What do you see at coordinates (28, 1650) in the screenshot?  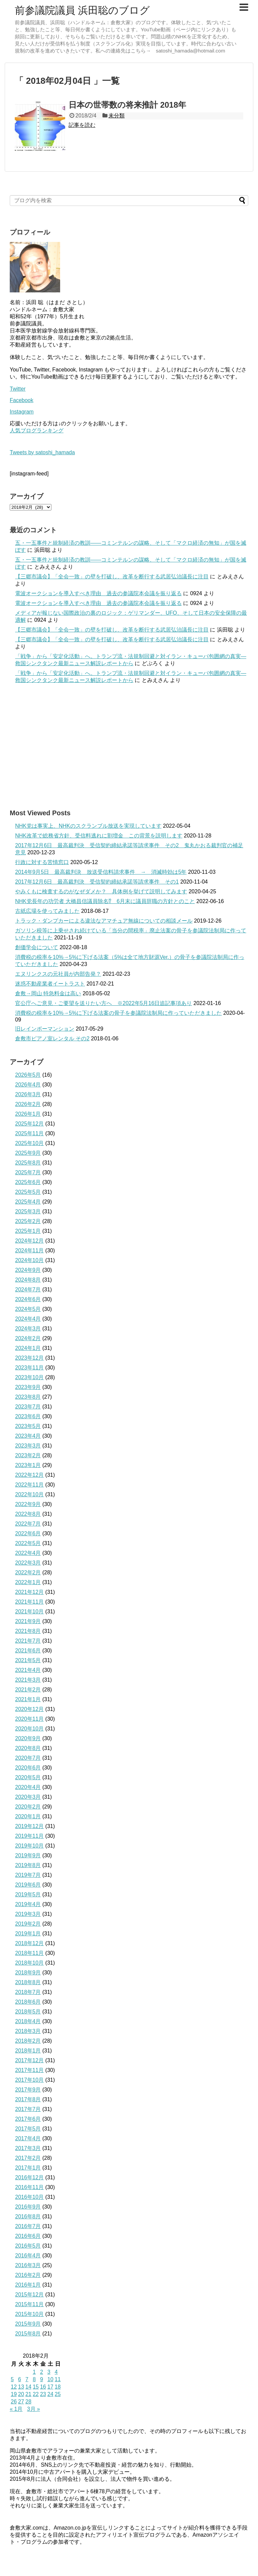 I see `2021年6月` at bounding box center [28, 1650].